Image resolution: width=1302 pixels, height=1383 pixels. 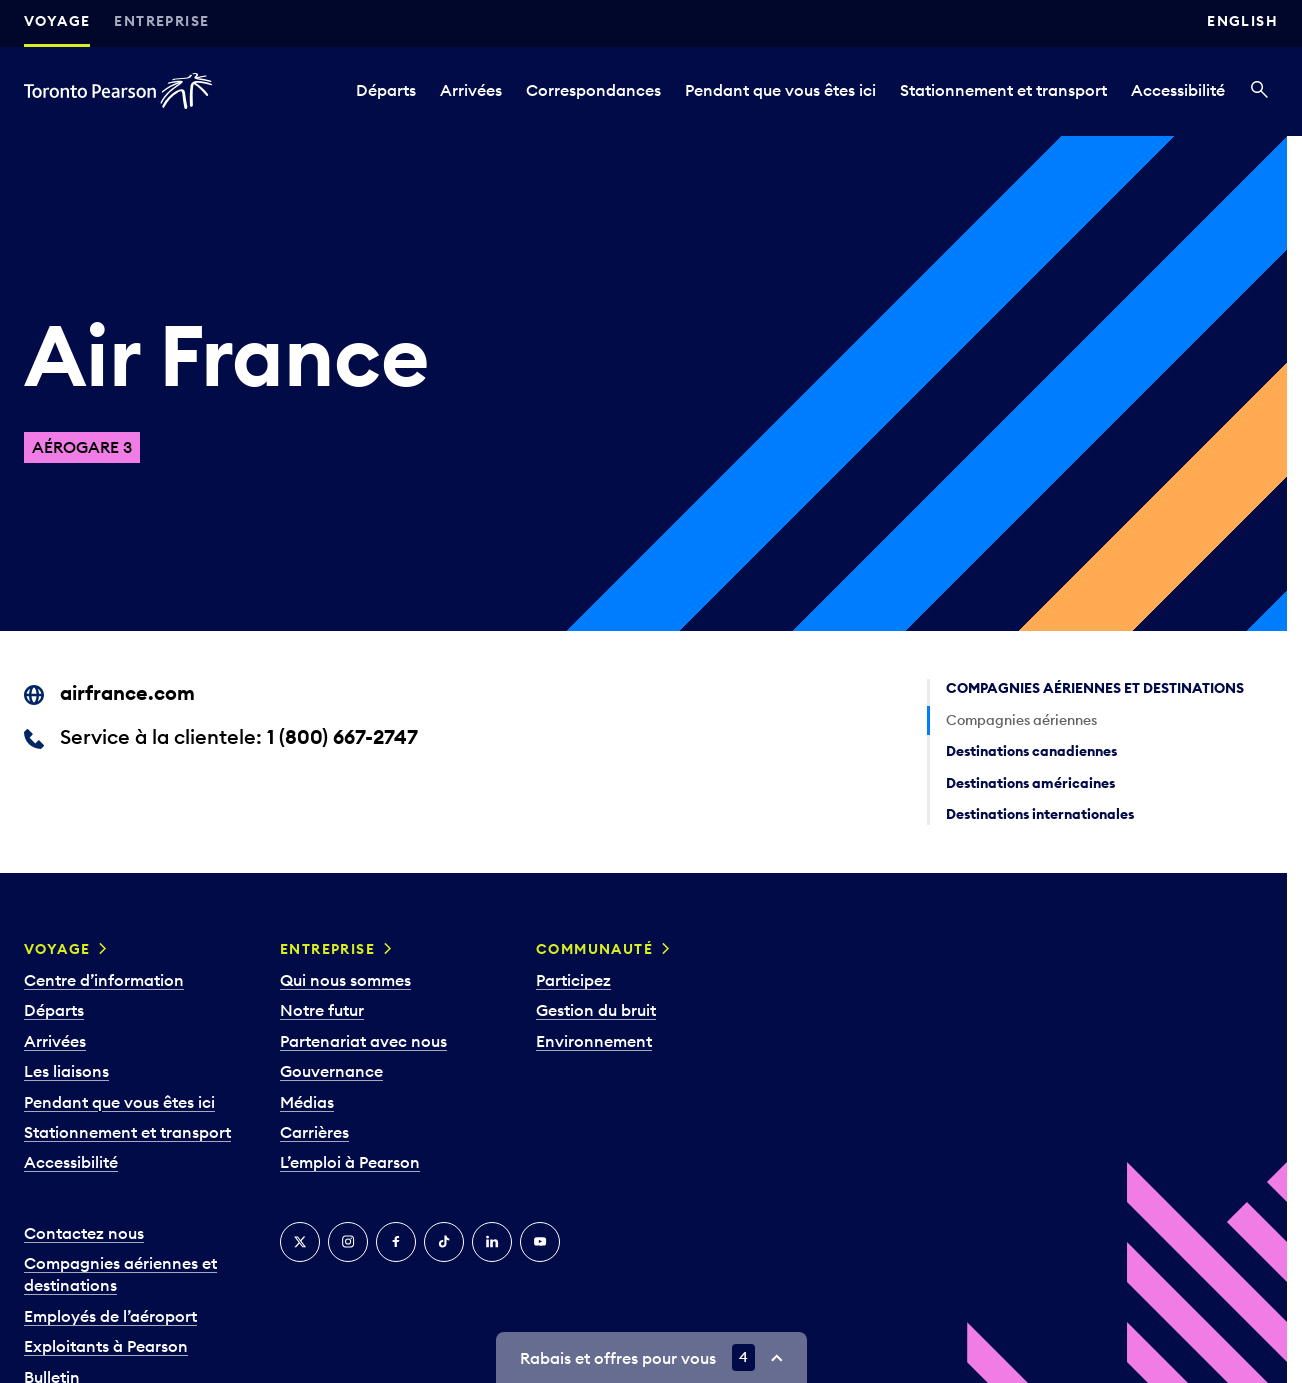 What do you see at coordinates (540, 1242) in the screenshot?
I see `[YouTube]` at bounding box center [540, 1242].